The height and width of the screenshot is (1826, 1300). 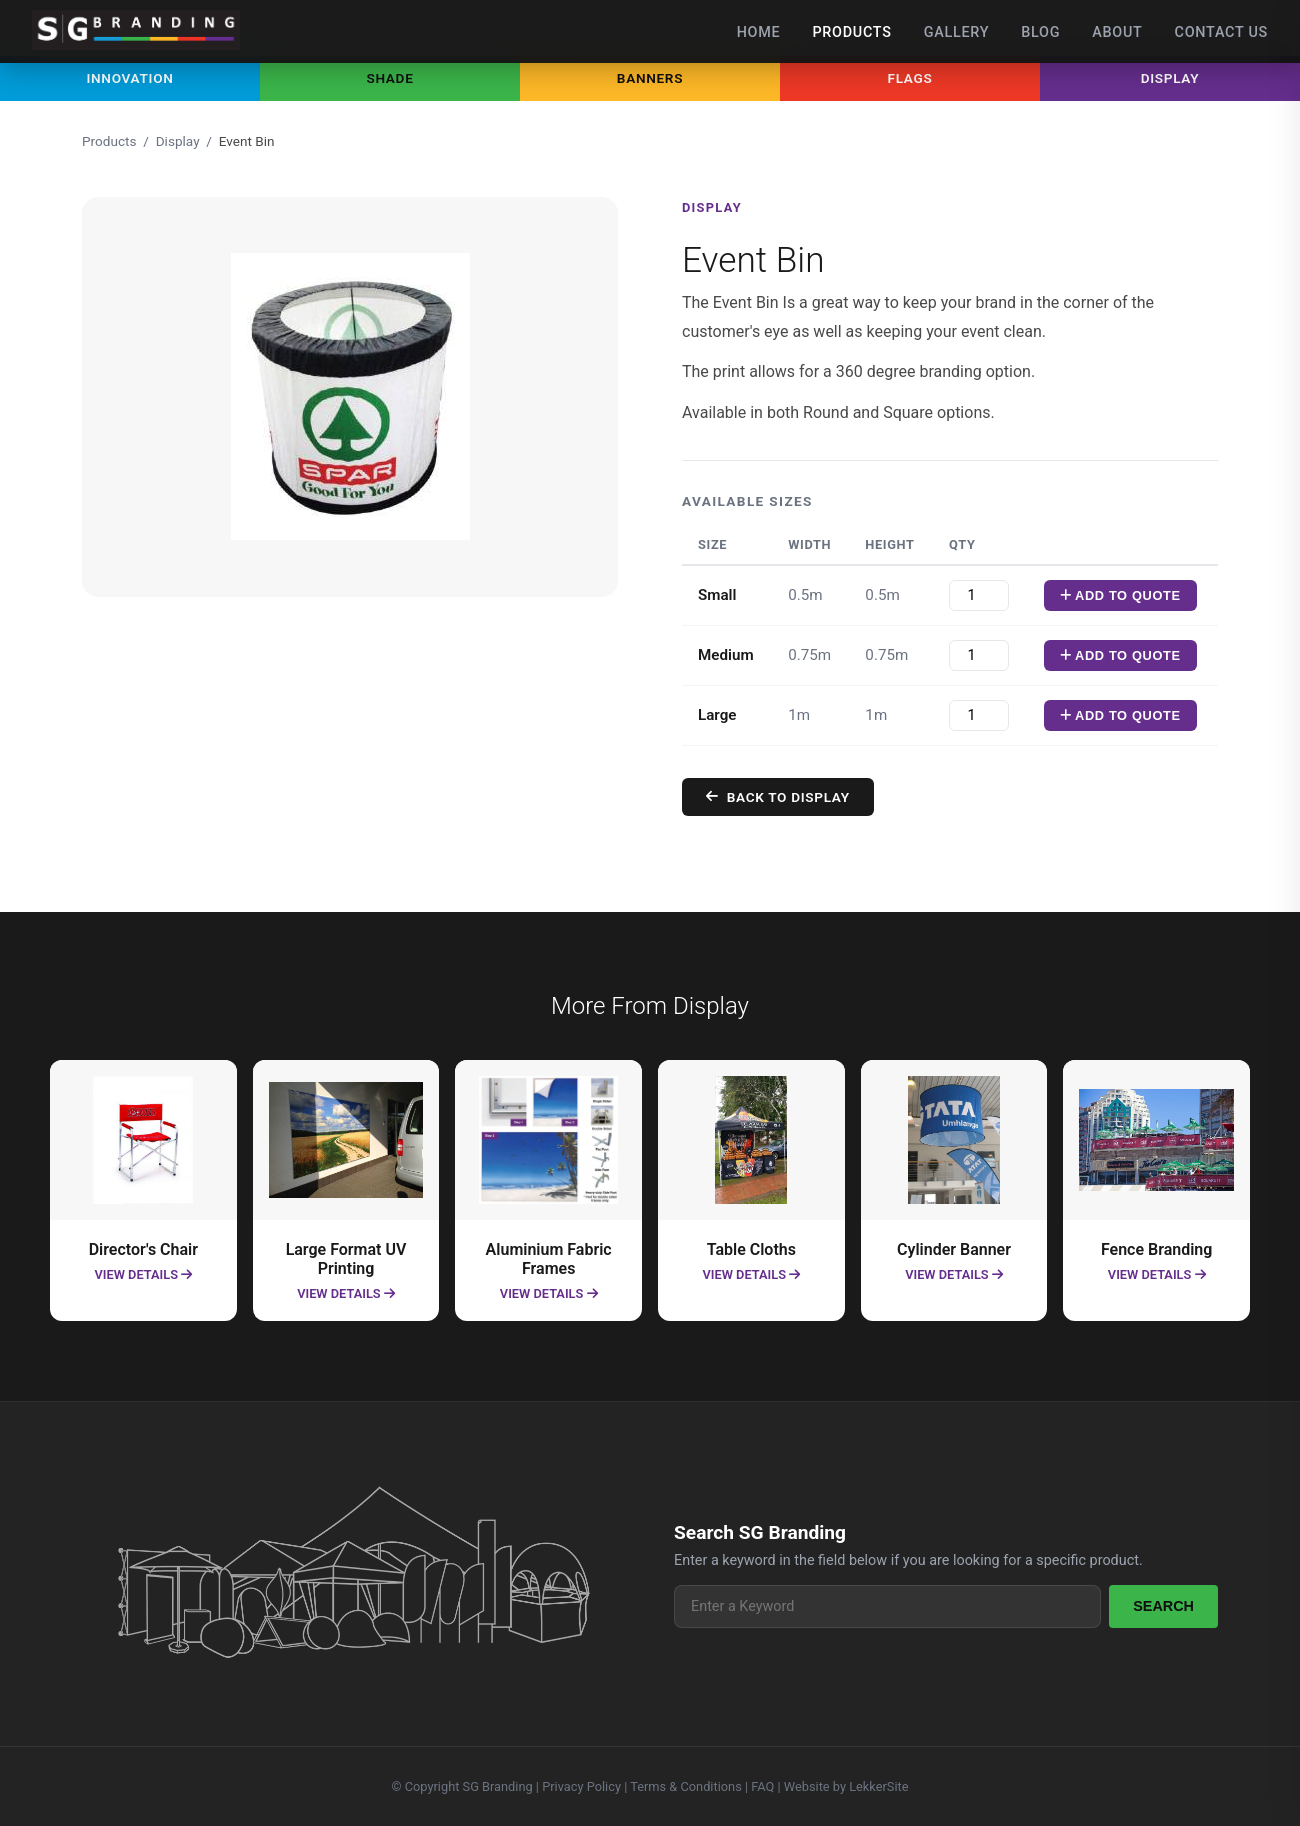 What do you see at coordinates (910, 78) in the screenshot?
I see `Flags` at bounding box center [910, 78].